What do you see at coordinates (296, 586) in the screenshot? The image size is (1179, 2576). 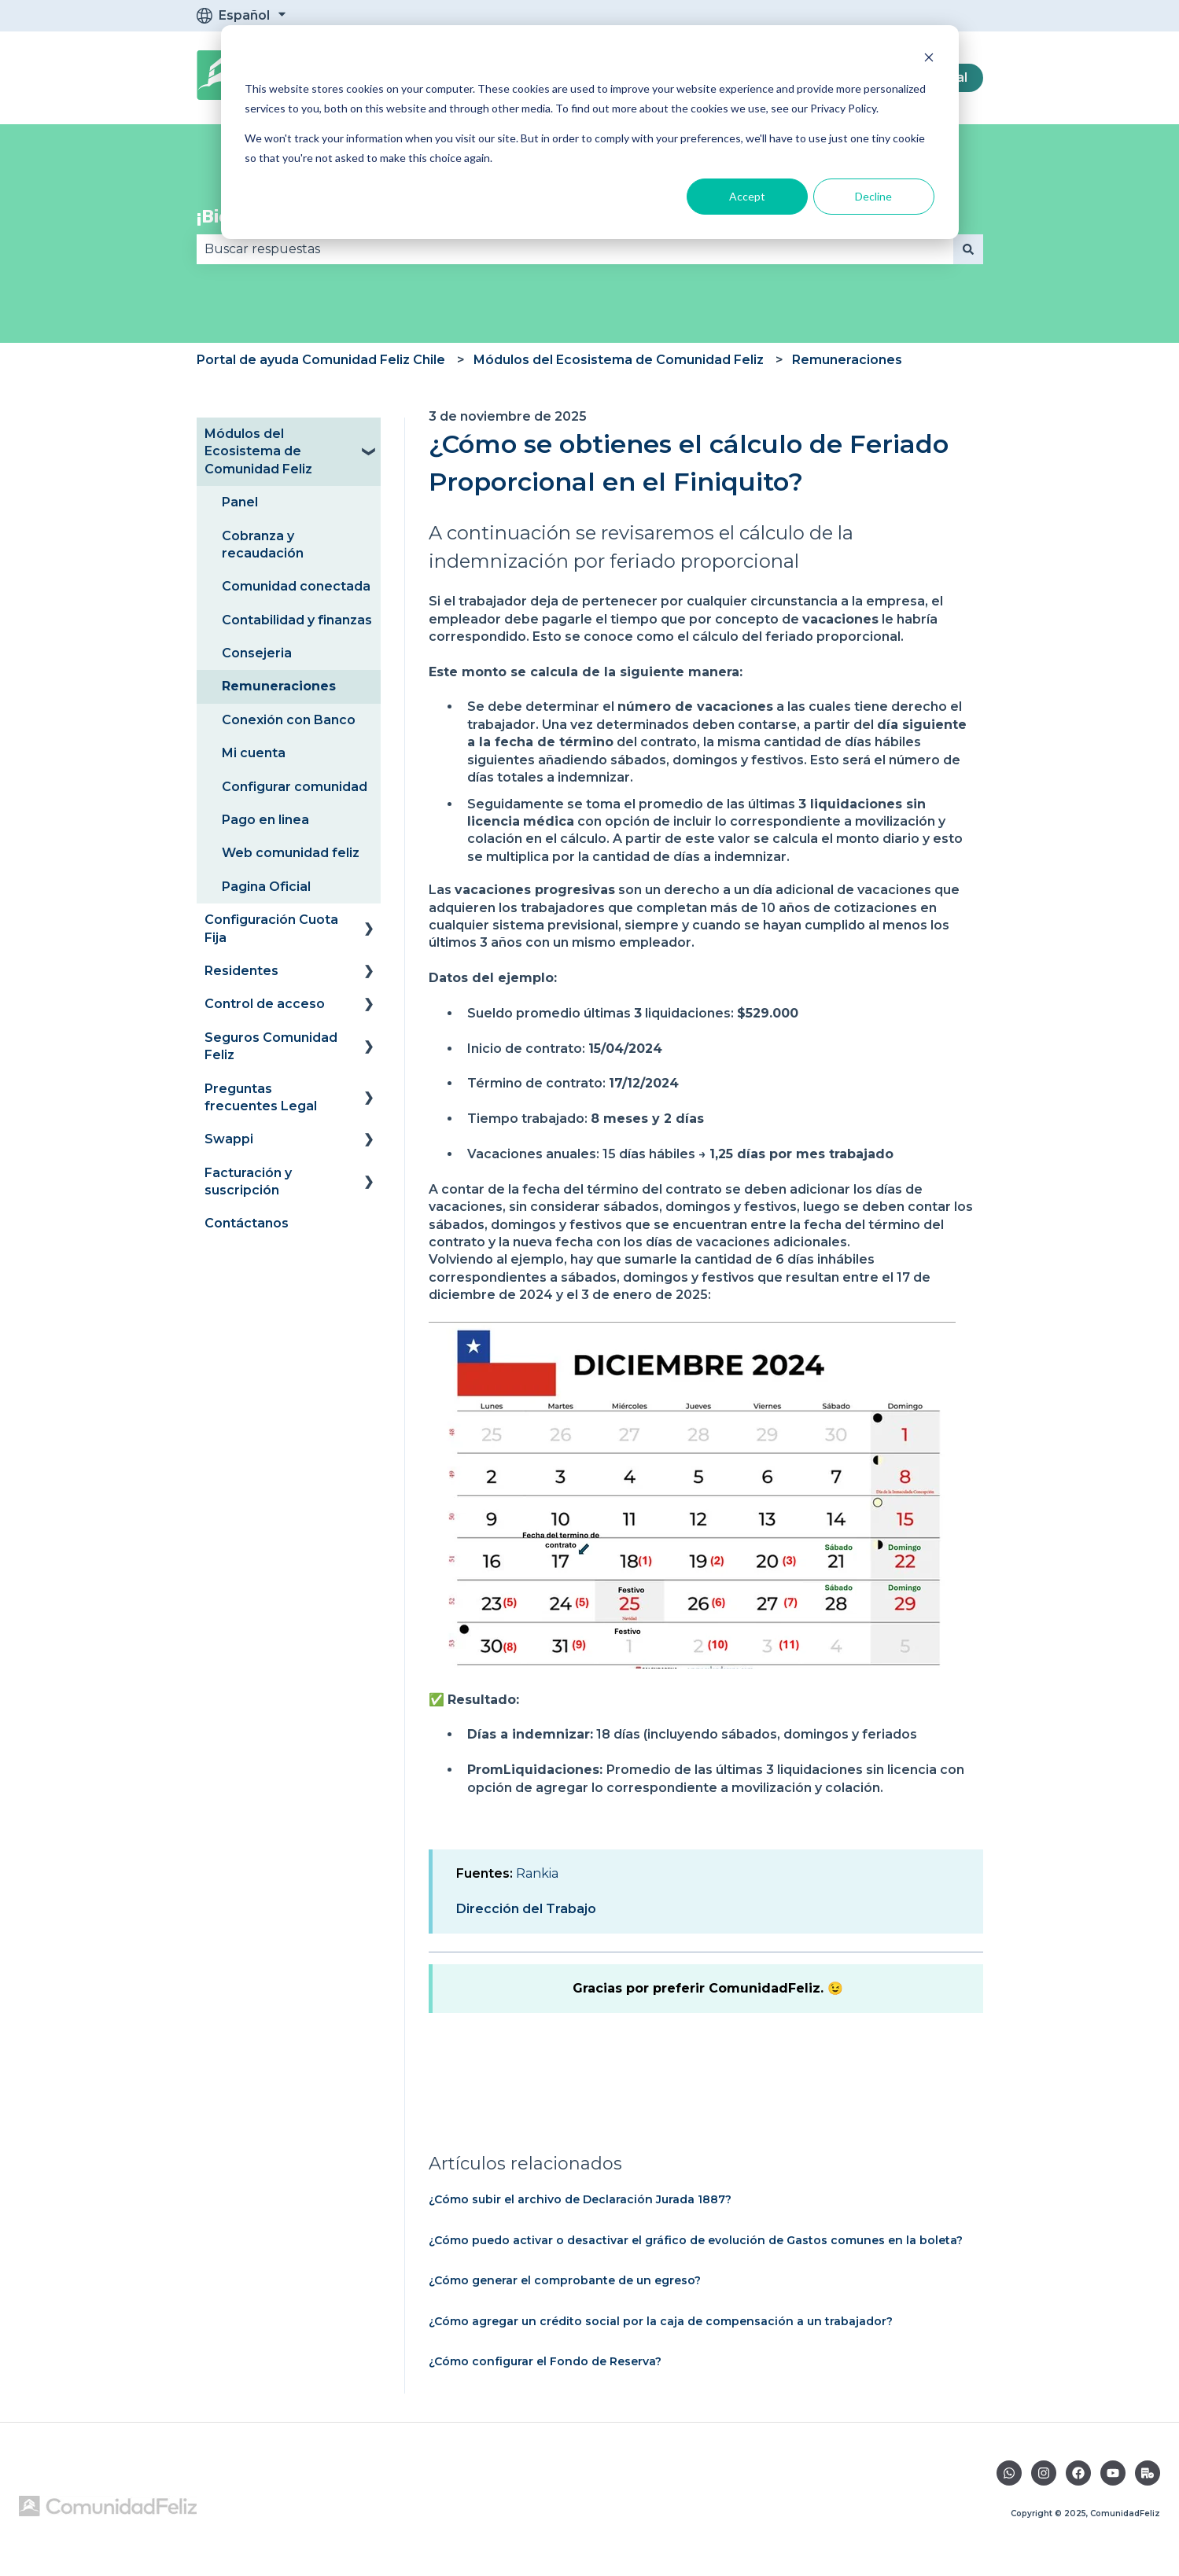 I see `Comunidad conectada [menuitem]` at bounding box center [296, 586].